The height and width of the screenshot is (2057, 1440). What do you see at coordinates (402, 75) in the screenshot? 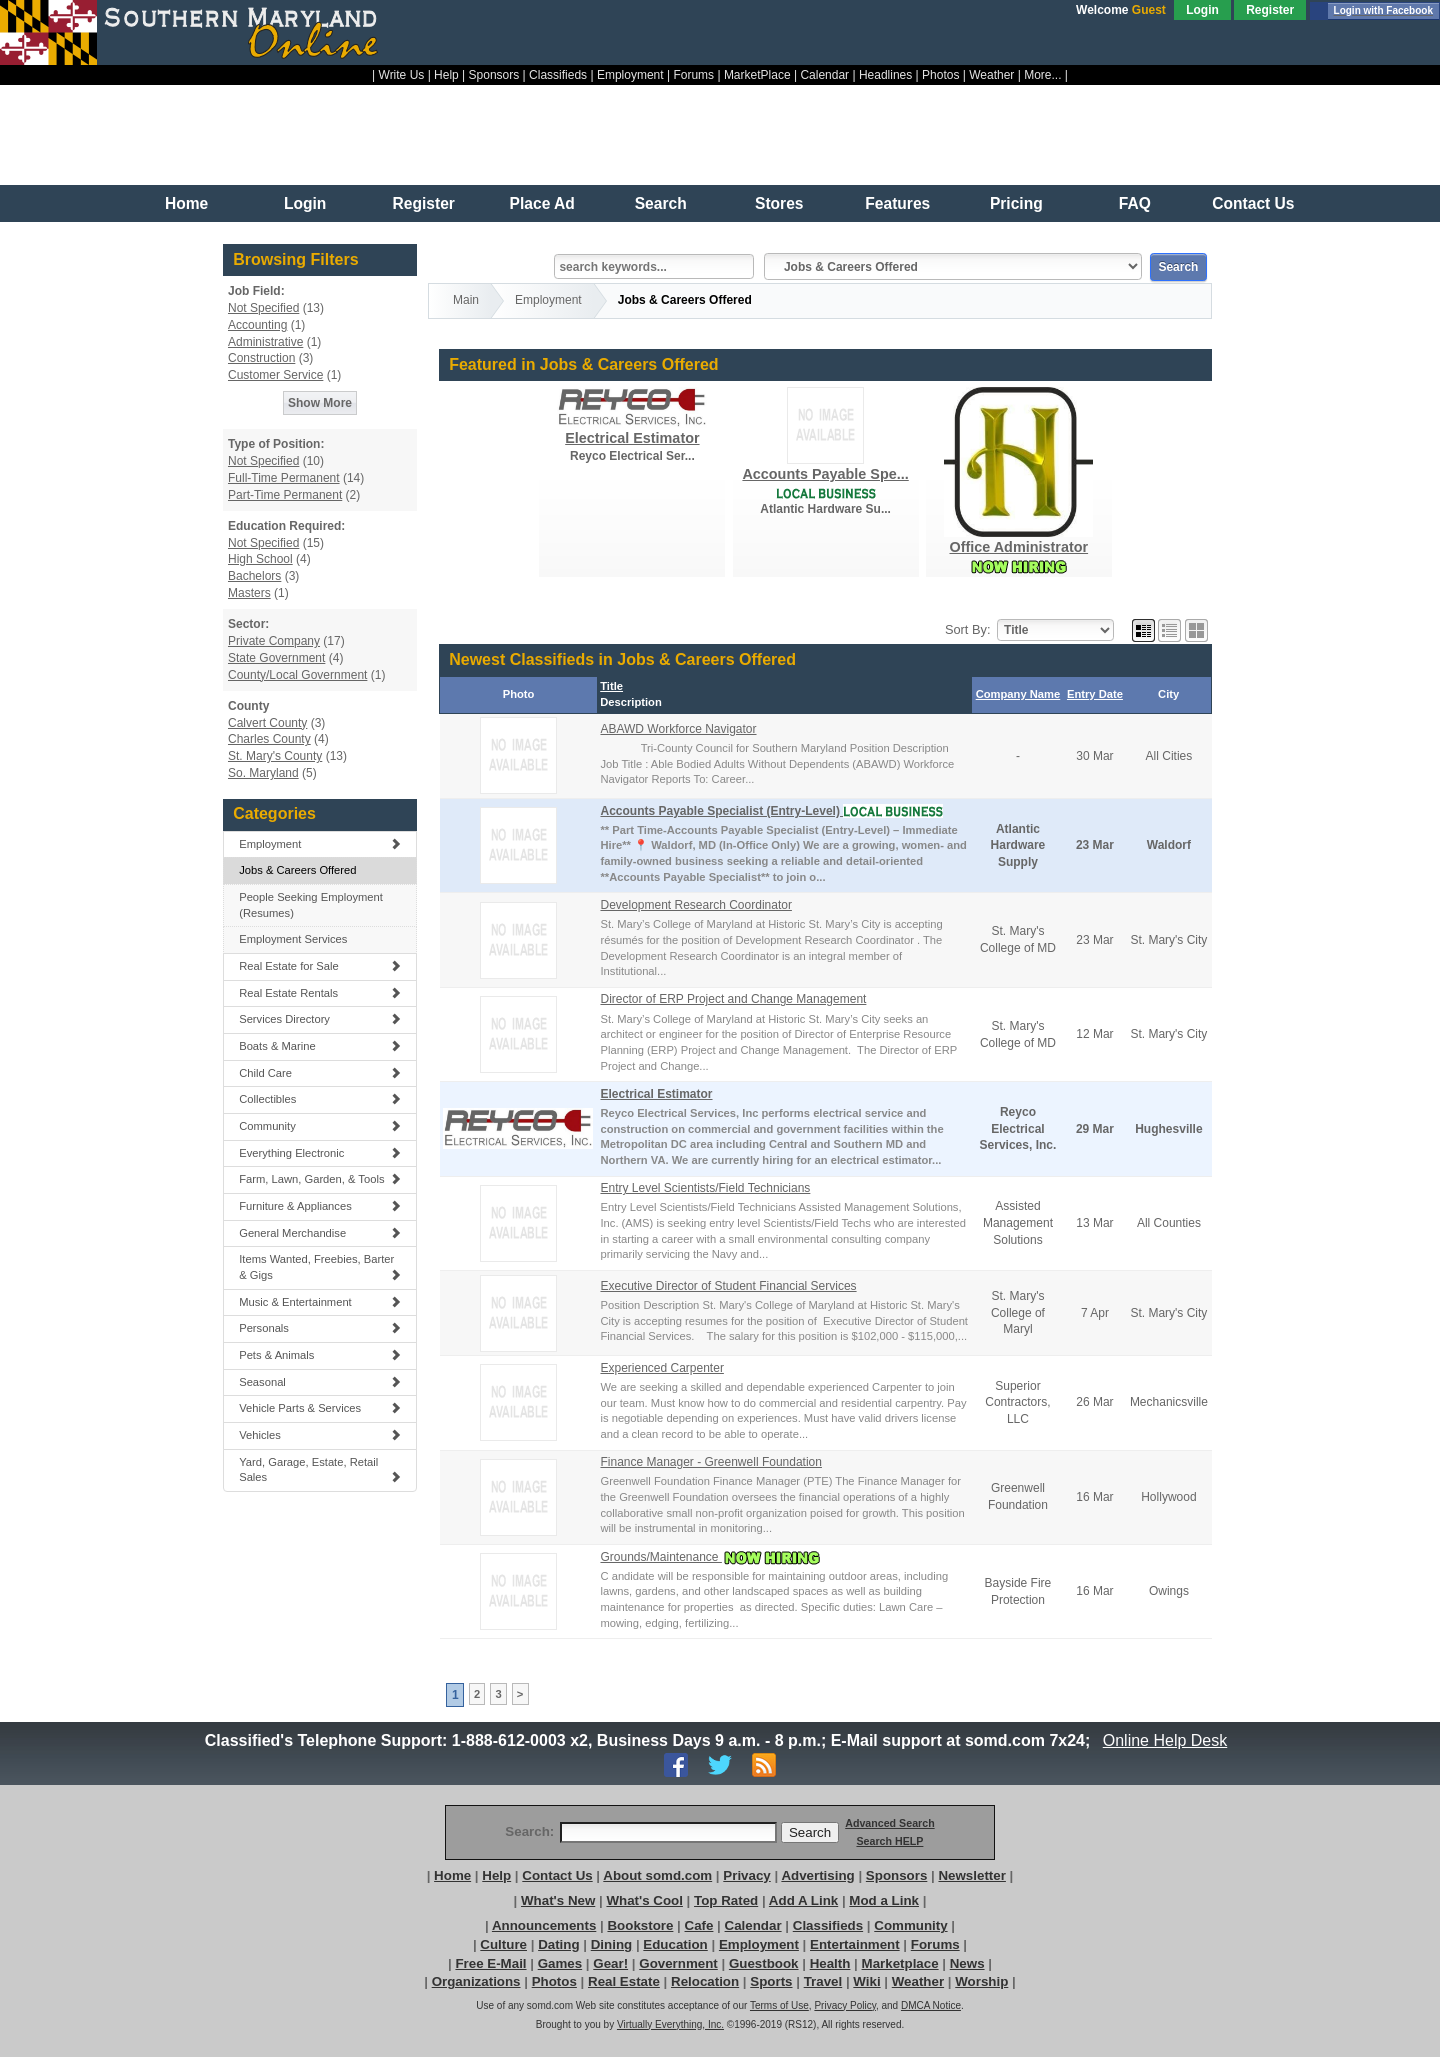
I see `Write Us` at bounding box center [402, 75].